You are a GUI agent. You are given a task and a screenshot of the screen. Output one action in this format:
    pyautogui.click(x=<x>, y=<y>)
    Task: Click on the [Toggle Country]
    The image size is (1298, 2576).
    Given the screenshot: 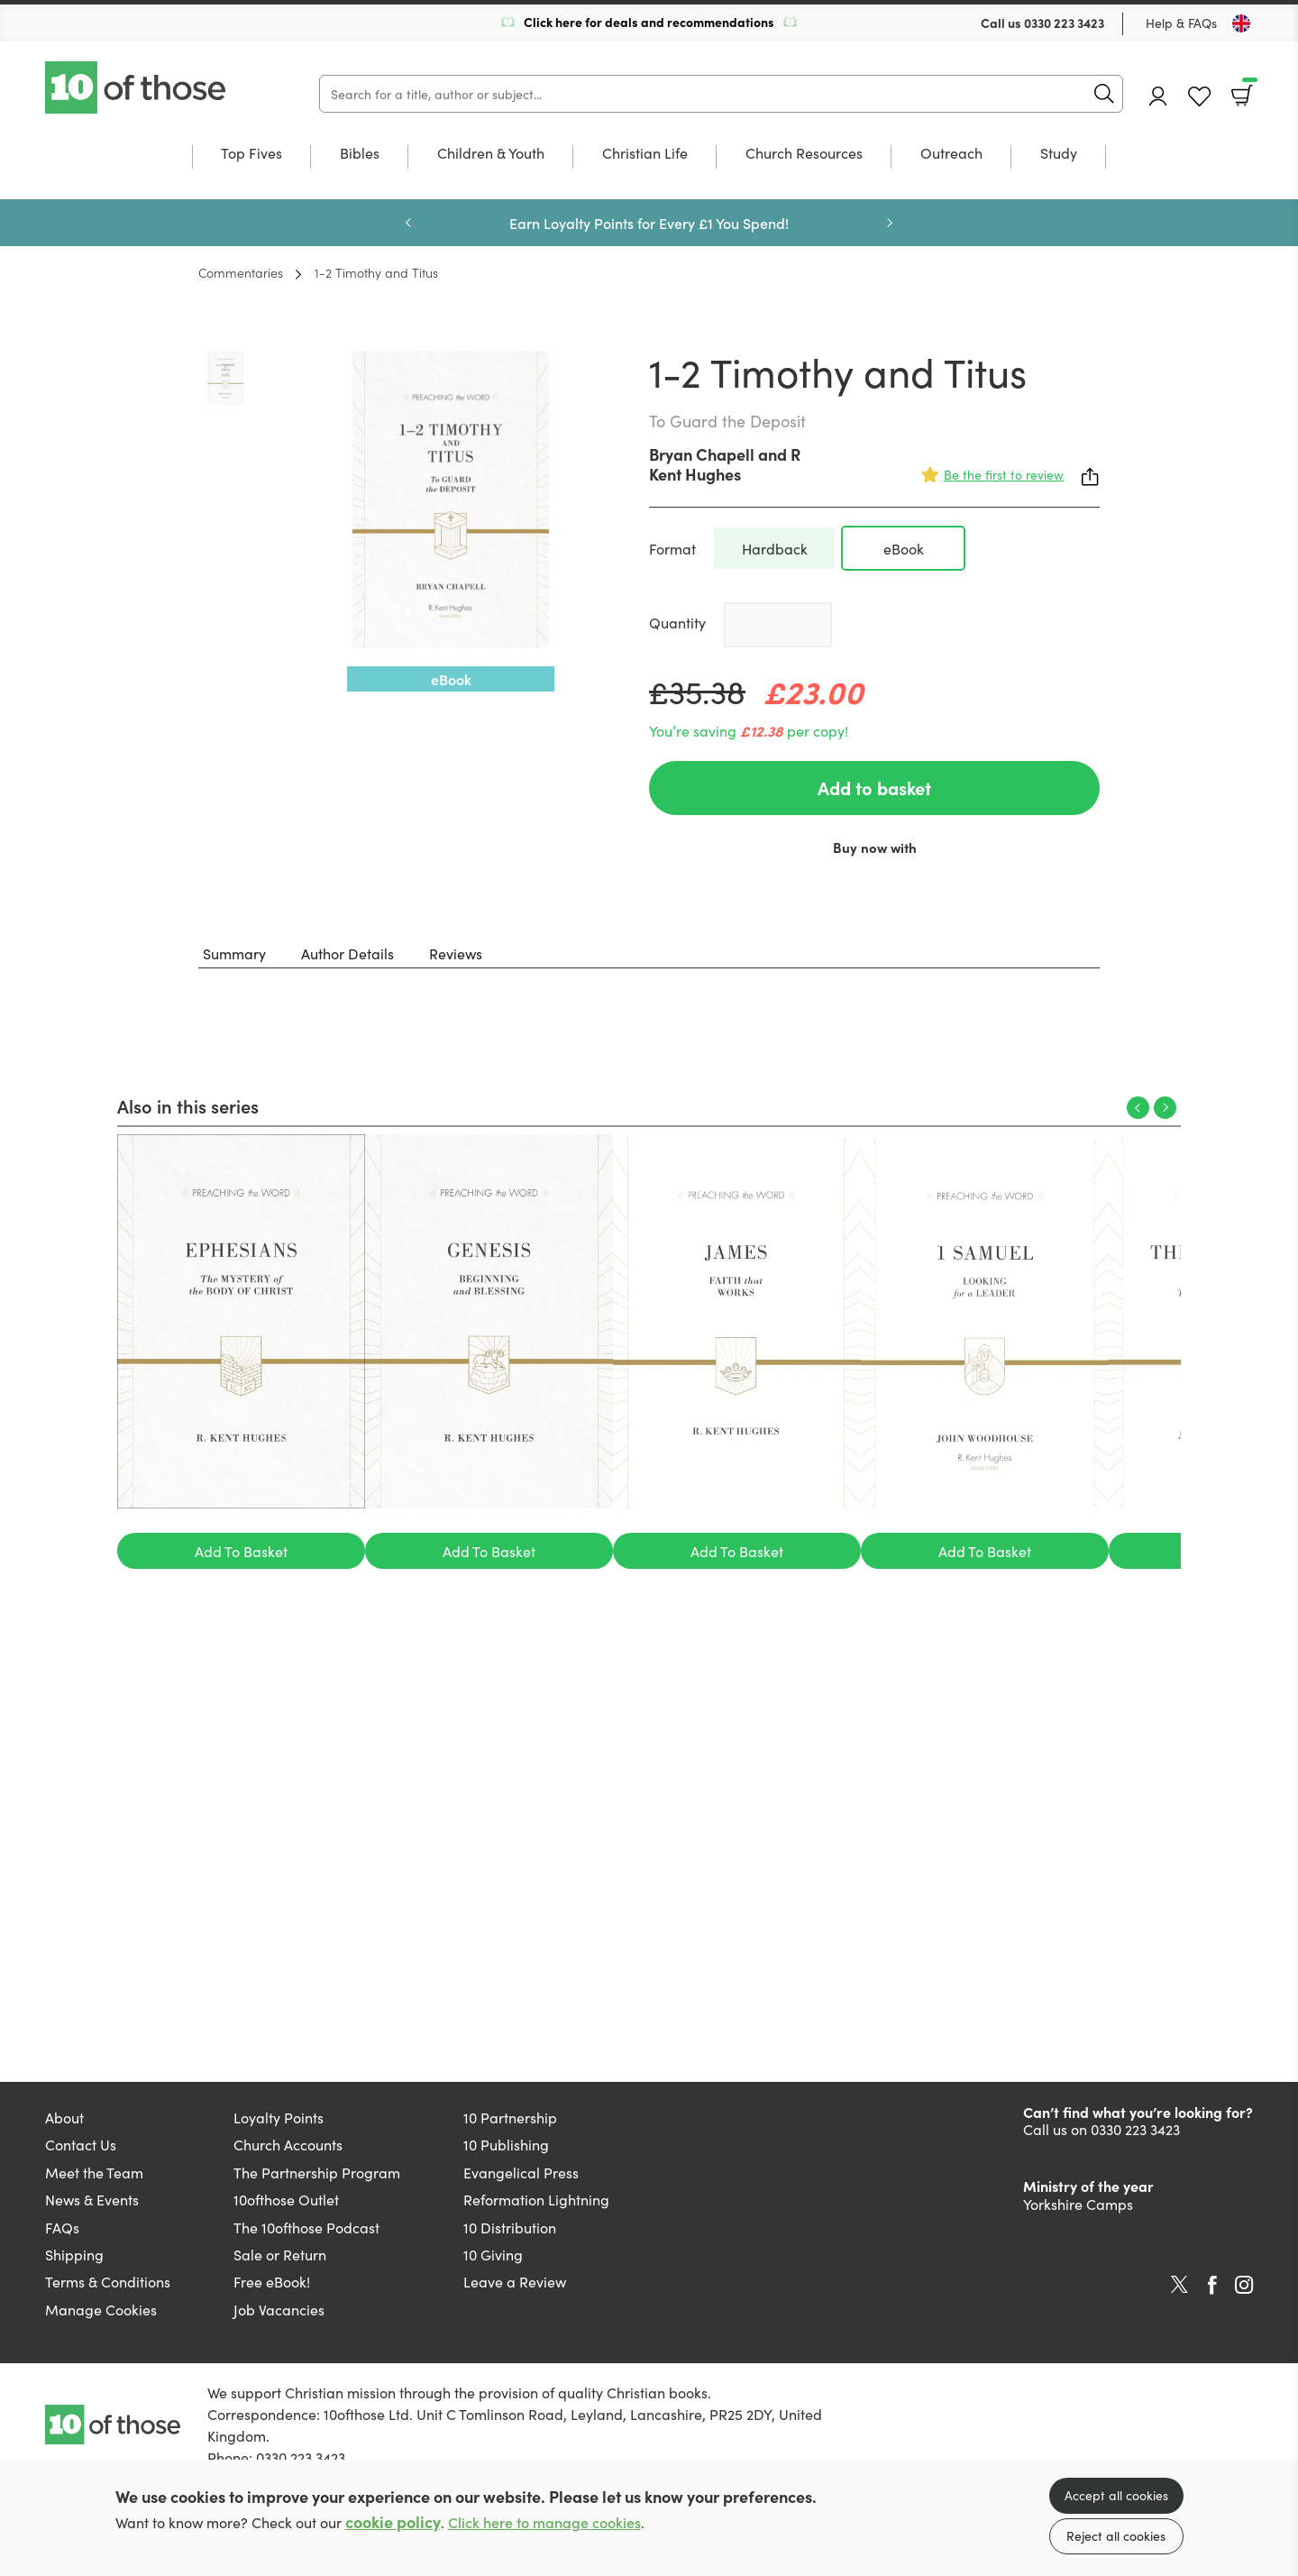 What is the action you would take?
    pyautogui.click(x=1241, y=23)
    